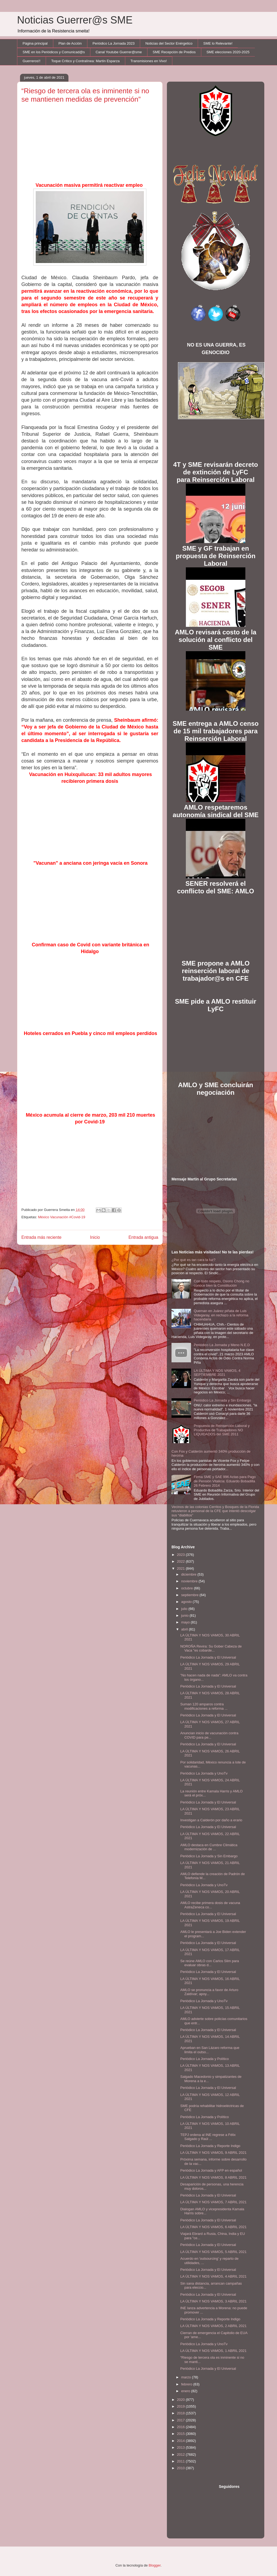 The image size is (277, 2576). What do you see at coordinates (208, 1657) in the screenshot?
I see `Periódico La Jornada y El Universal` at bounding box center [208, 1657].